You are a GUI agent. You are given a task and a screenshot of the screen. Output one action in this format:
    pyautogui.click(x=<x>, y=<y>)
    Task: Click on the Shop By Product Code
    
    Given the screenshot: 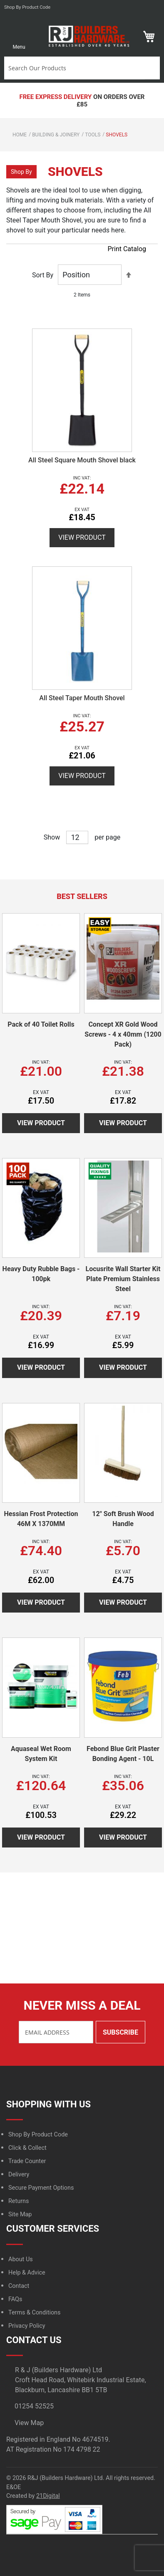 What is the action you would take?
    pyautogui.click(x=38, y=2134)
    